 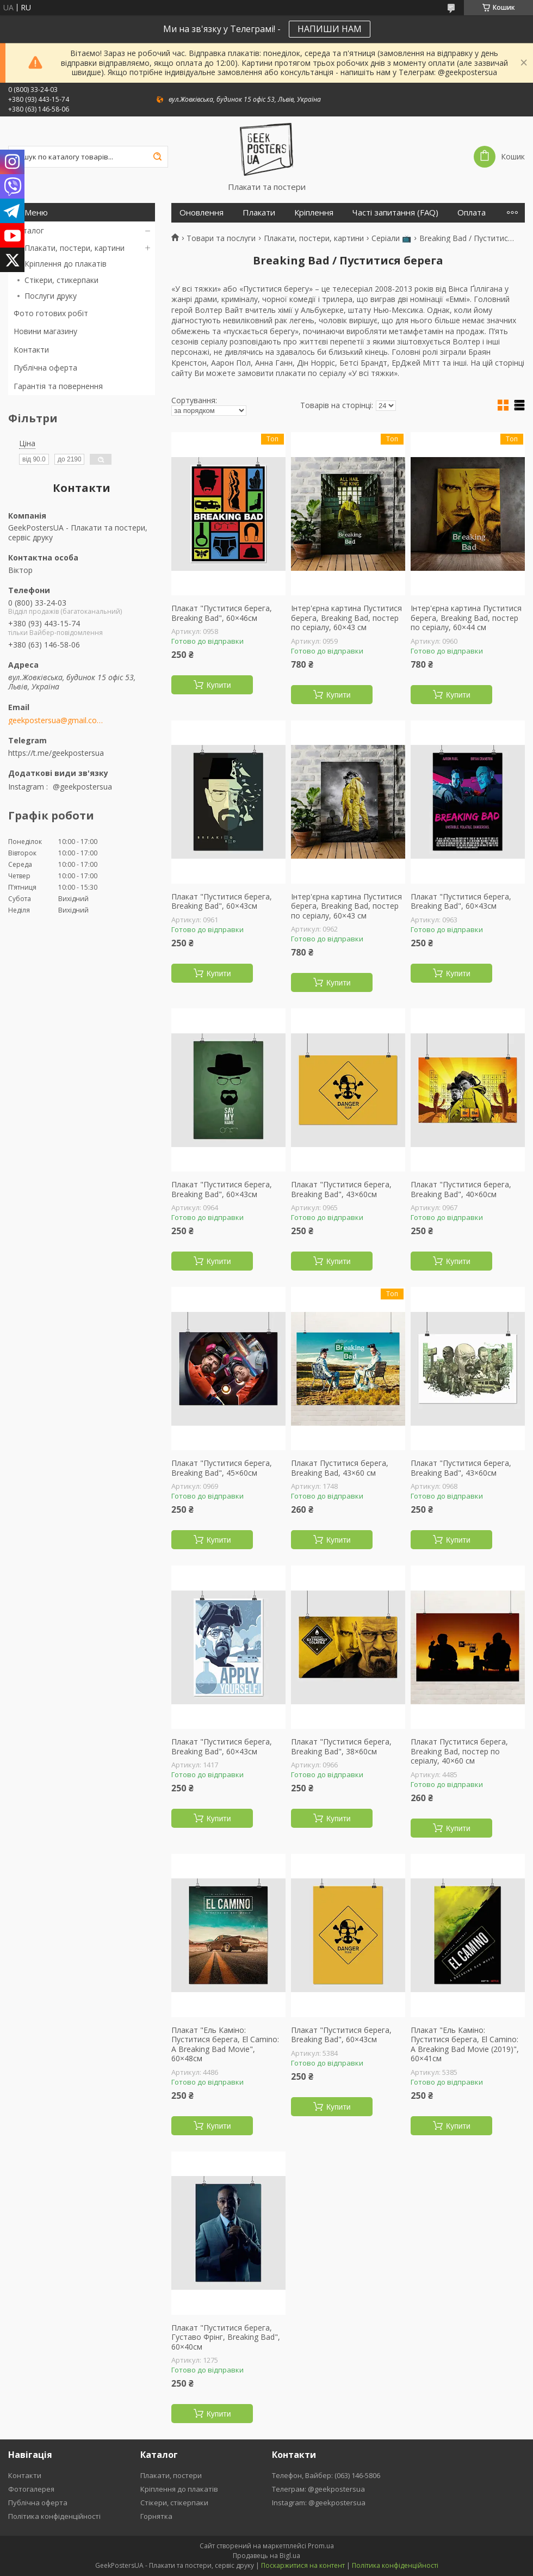 What do you see at coordinates (341, 1746) in the screenshot?
I see `Плакат "Пуститися берега, Breaking Bad", 38×60см` at bounding box center [341, 1746].